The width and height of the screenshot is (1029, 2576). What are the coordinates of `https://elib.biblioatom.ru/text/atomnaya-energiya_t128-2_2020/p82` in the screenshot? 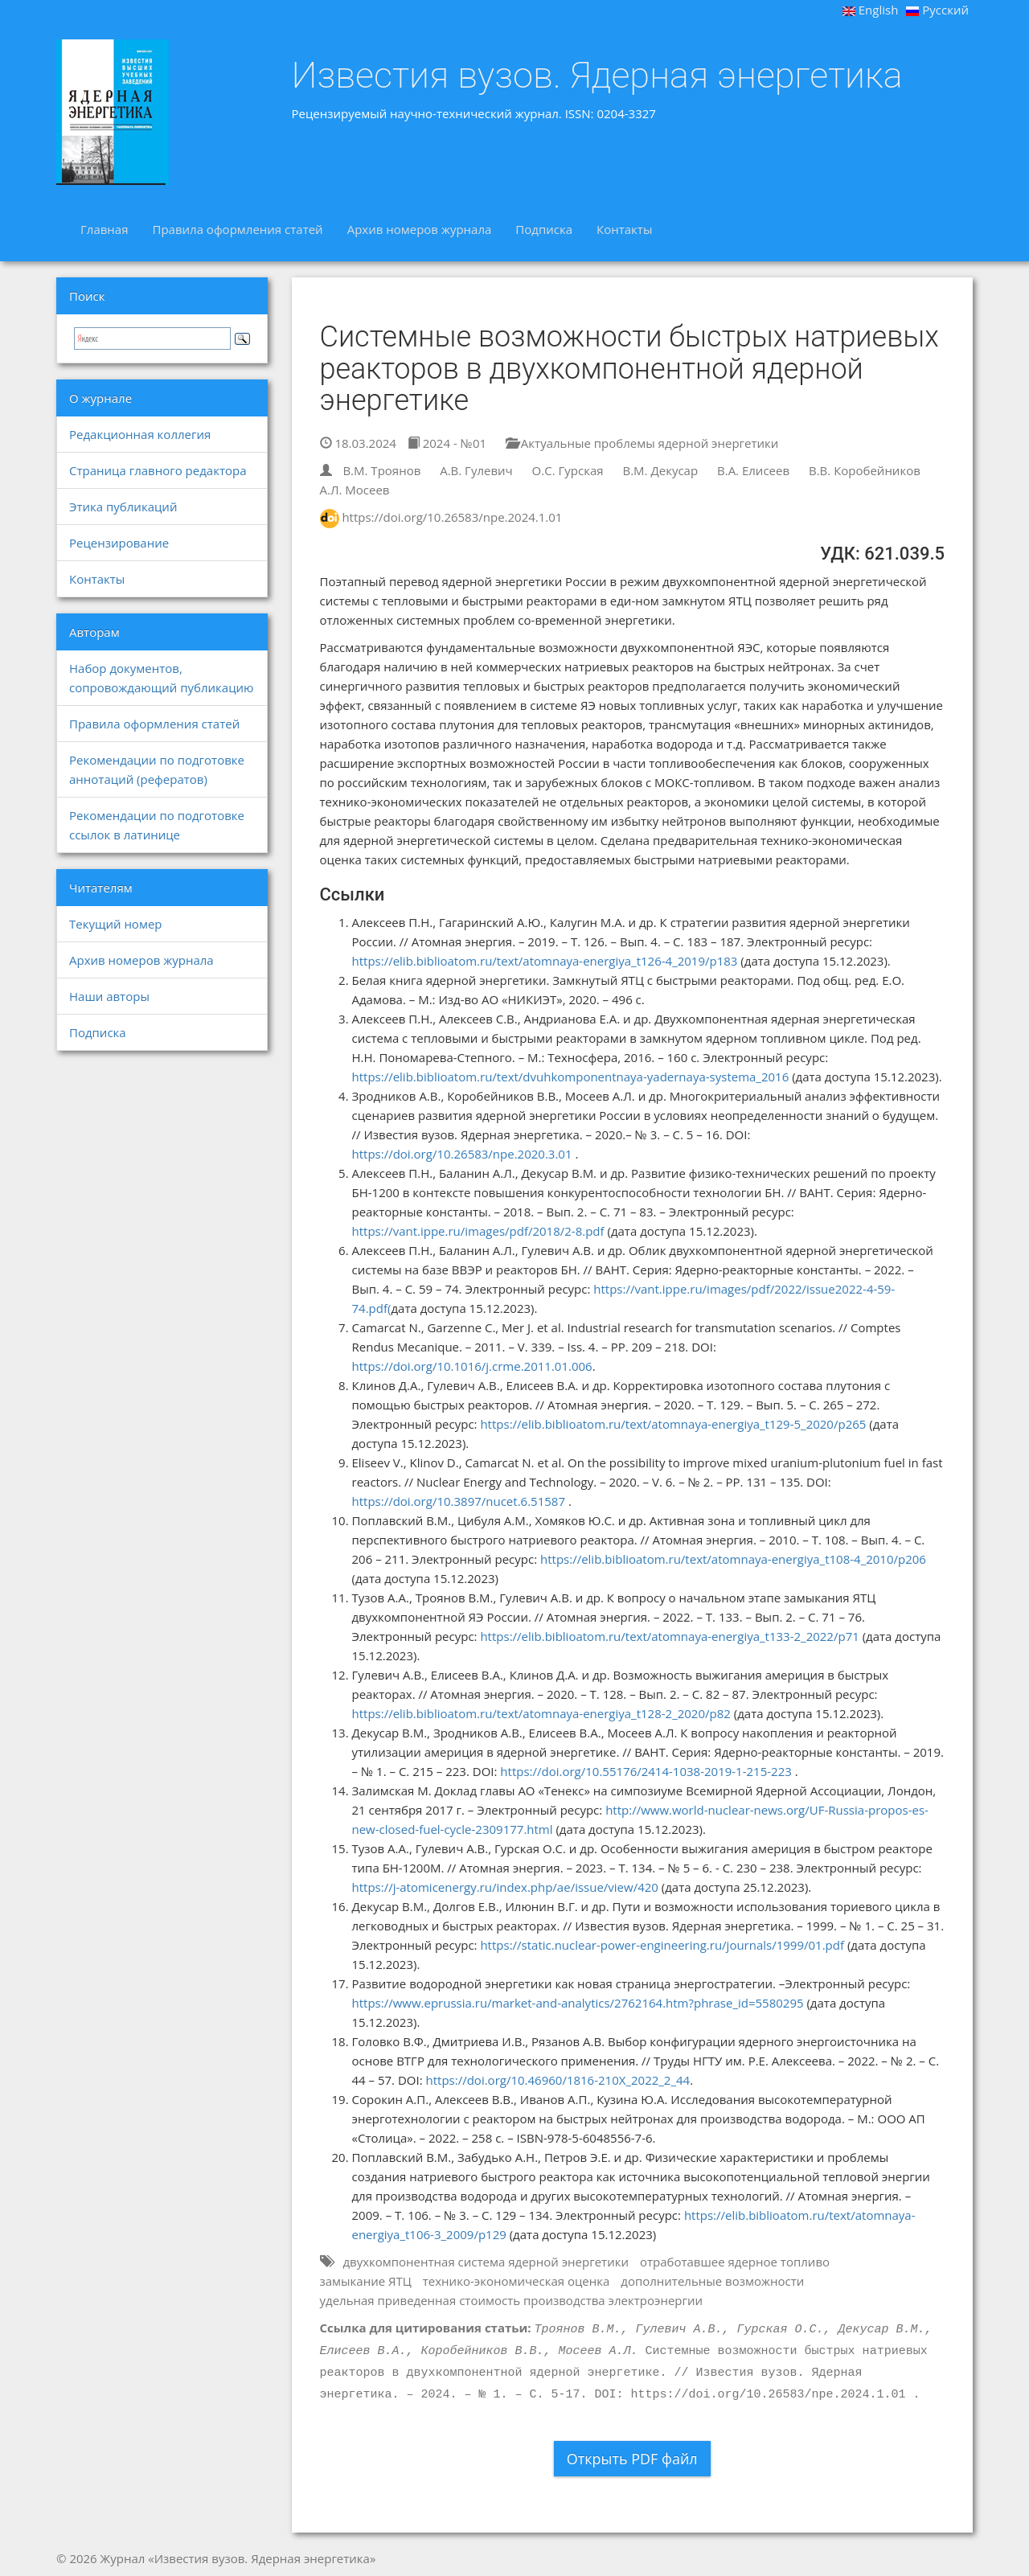 It's located at (541, 1713).